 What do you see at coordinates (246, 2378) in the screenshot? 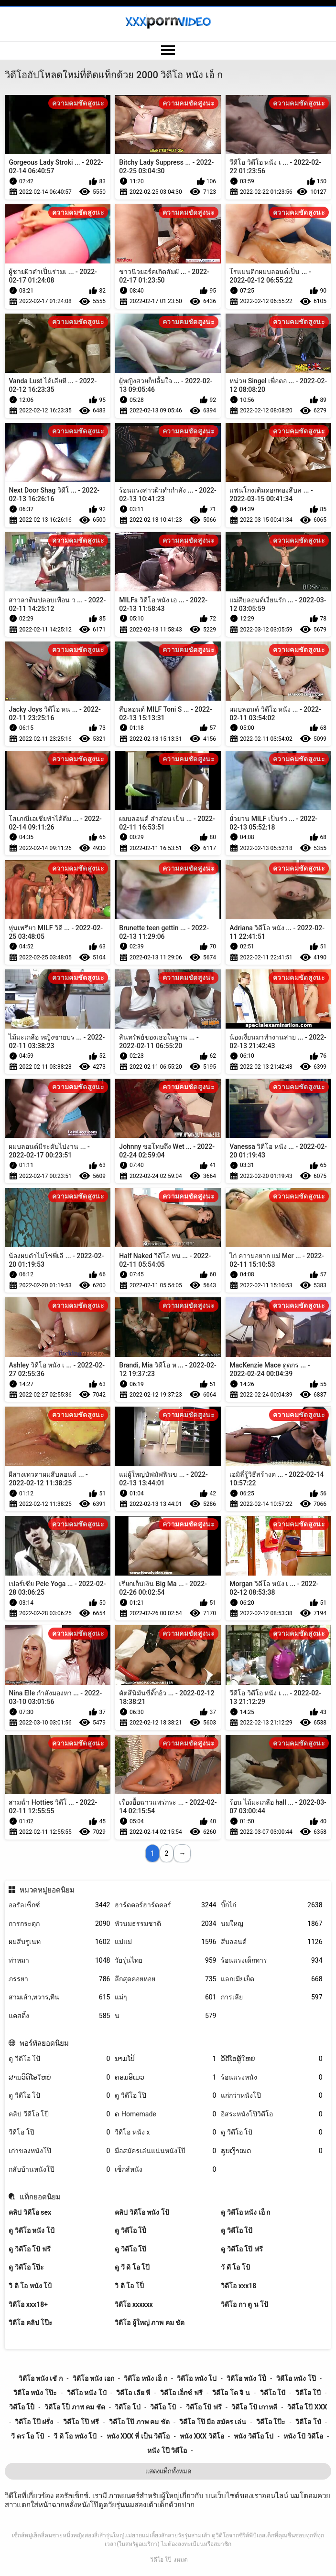
I see `วิดีโอ หนัง โป็` at bounding box center [246, 2378].